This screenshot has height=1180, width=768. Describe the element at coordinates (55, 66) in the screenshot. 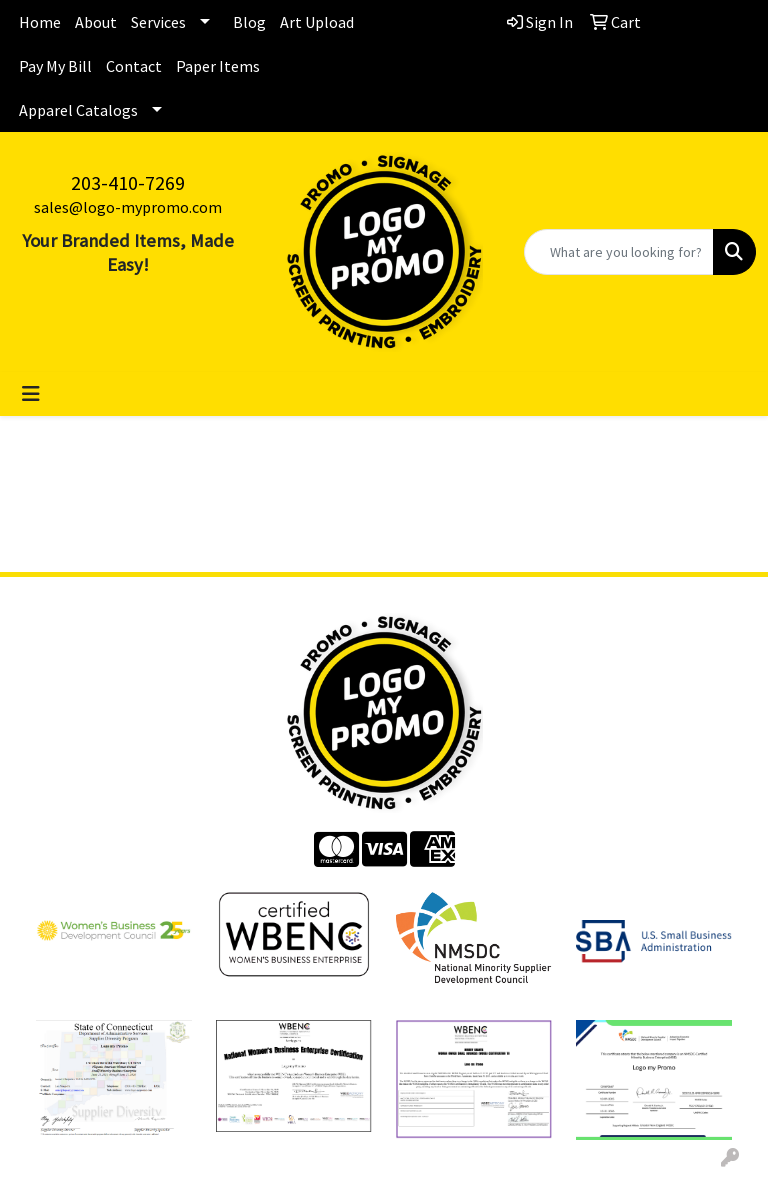

I see `Pay My Bill` at that location.